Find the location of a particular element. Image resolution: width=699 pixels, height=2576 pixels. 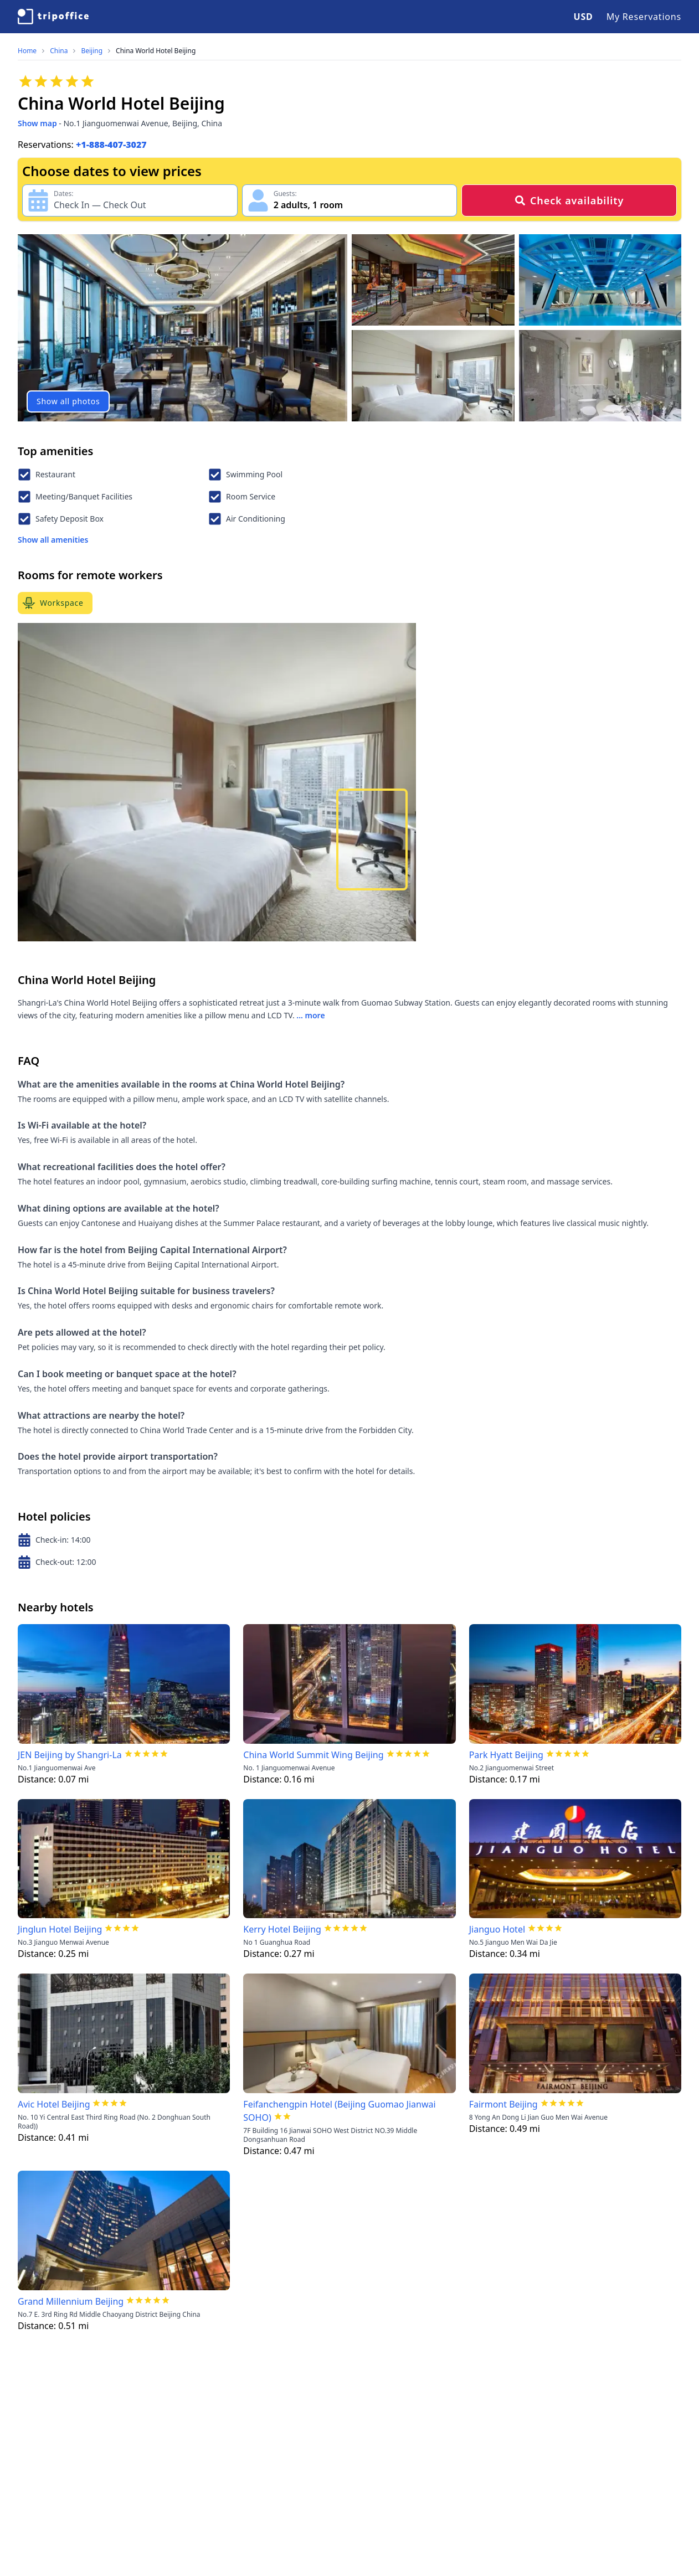

Jinglun Hotel Beijing is located at coordinates (60, 1929).